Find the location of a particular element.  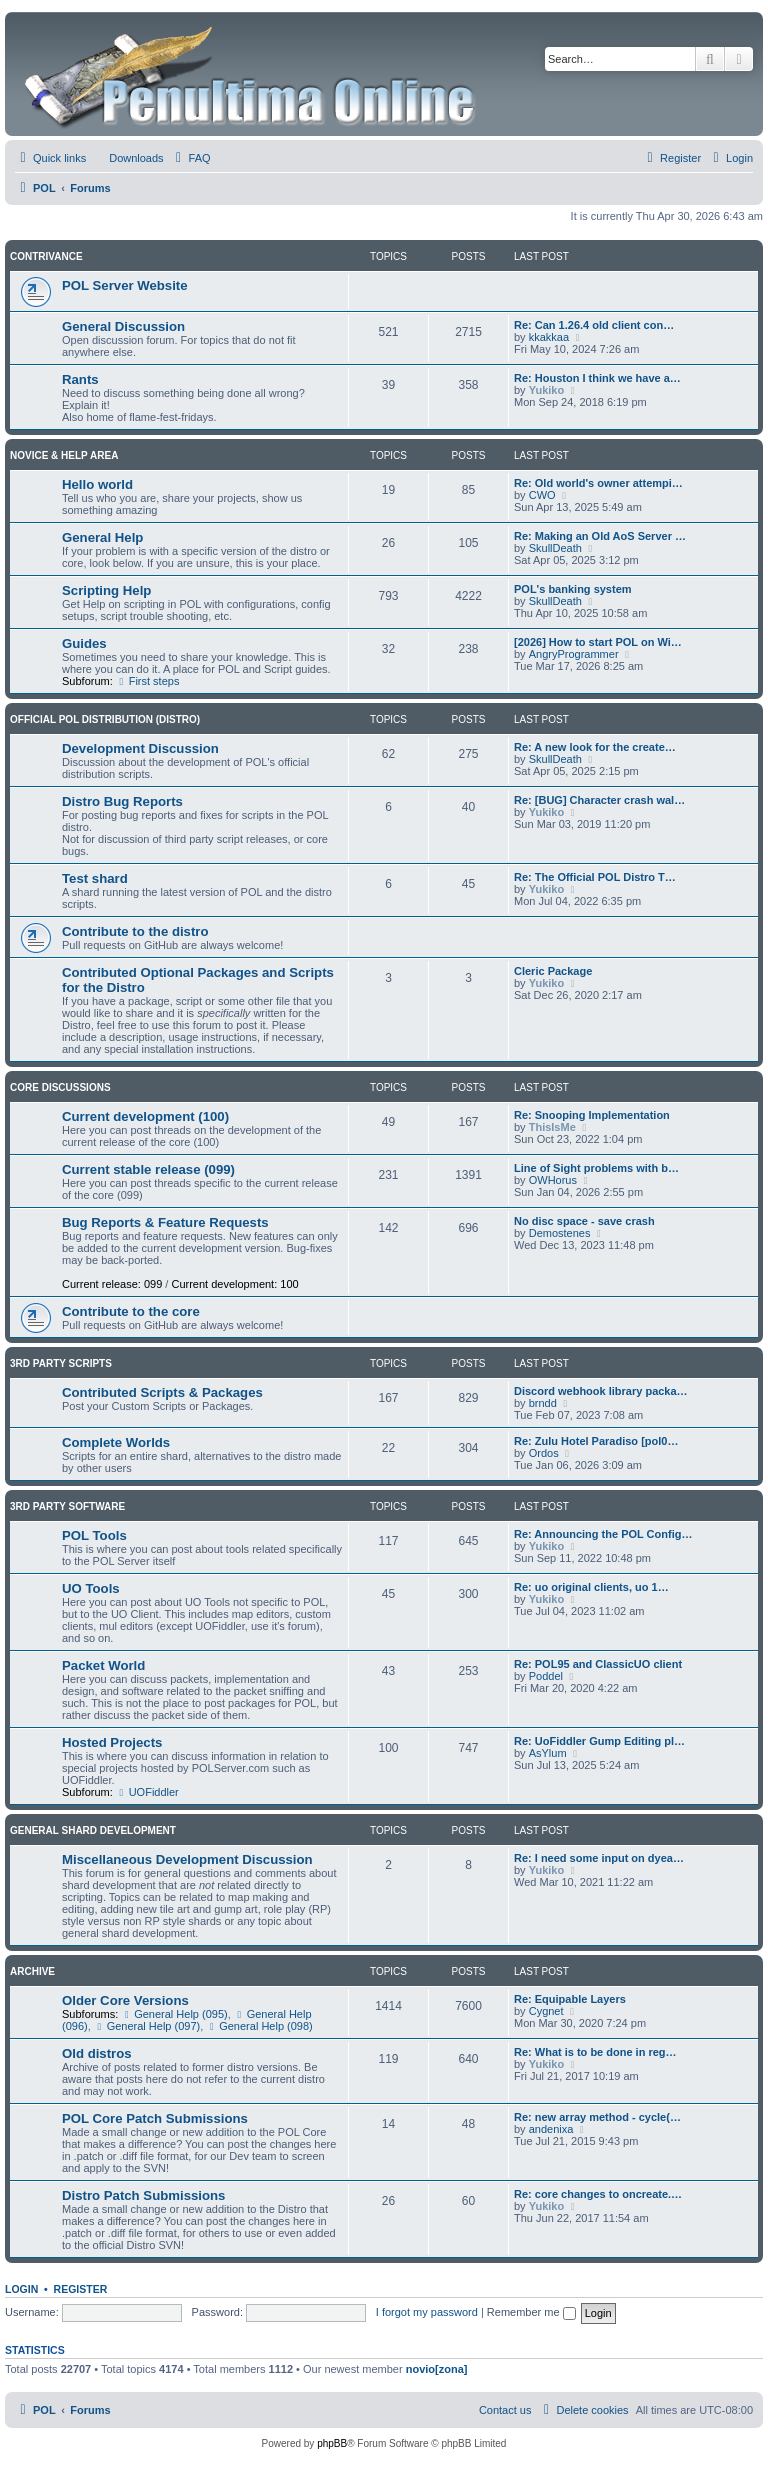

Re: uo original clients, uo 1… is located at coordinates (591, 1587).